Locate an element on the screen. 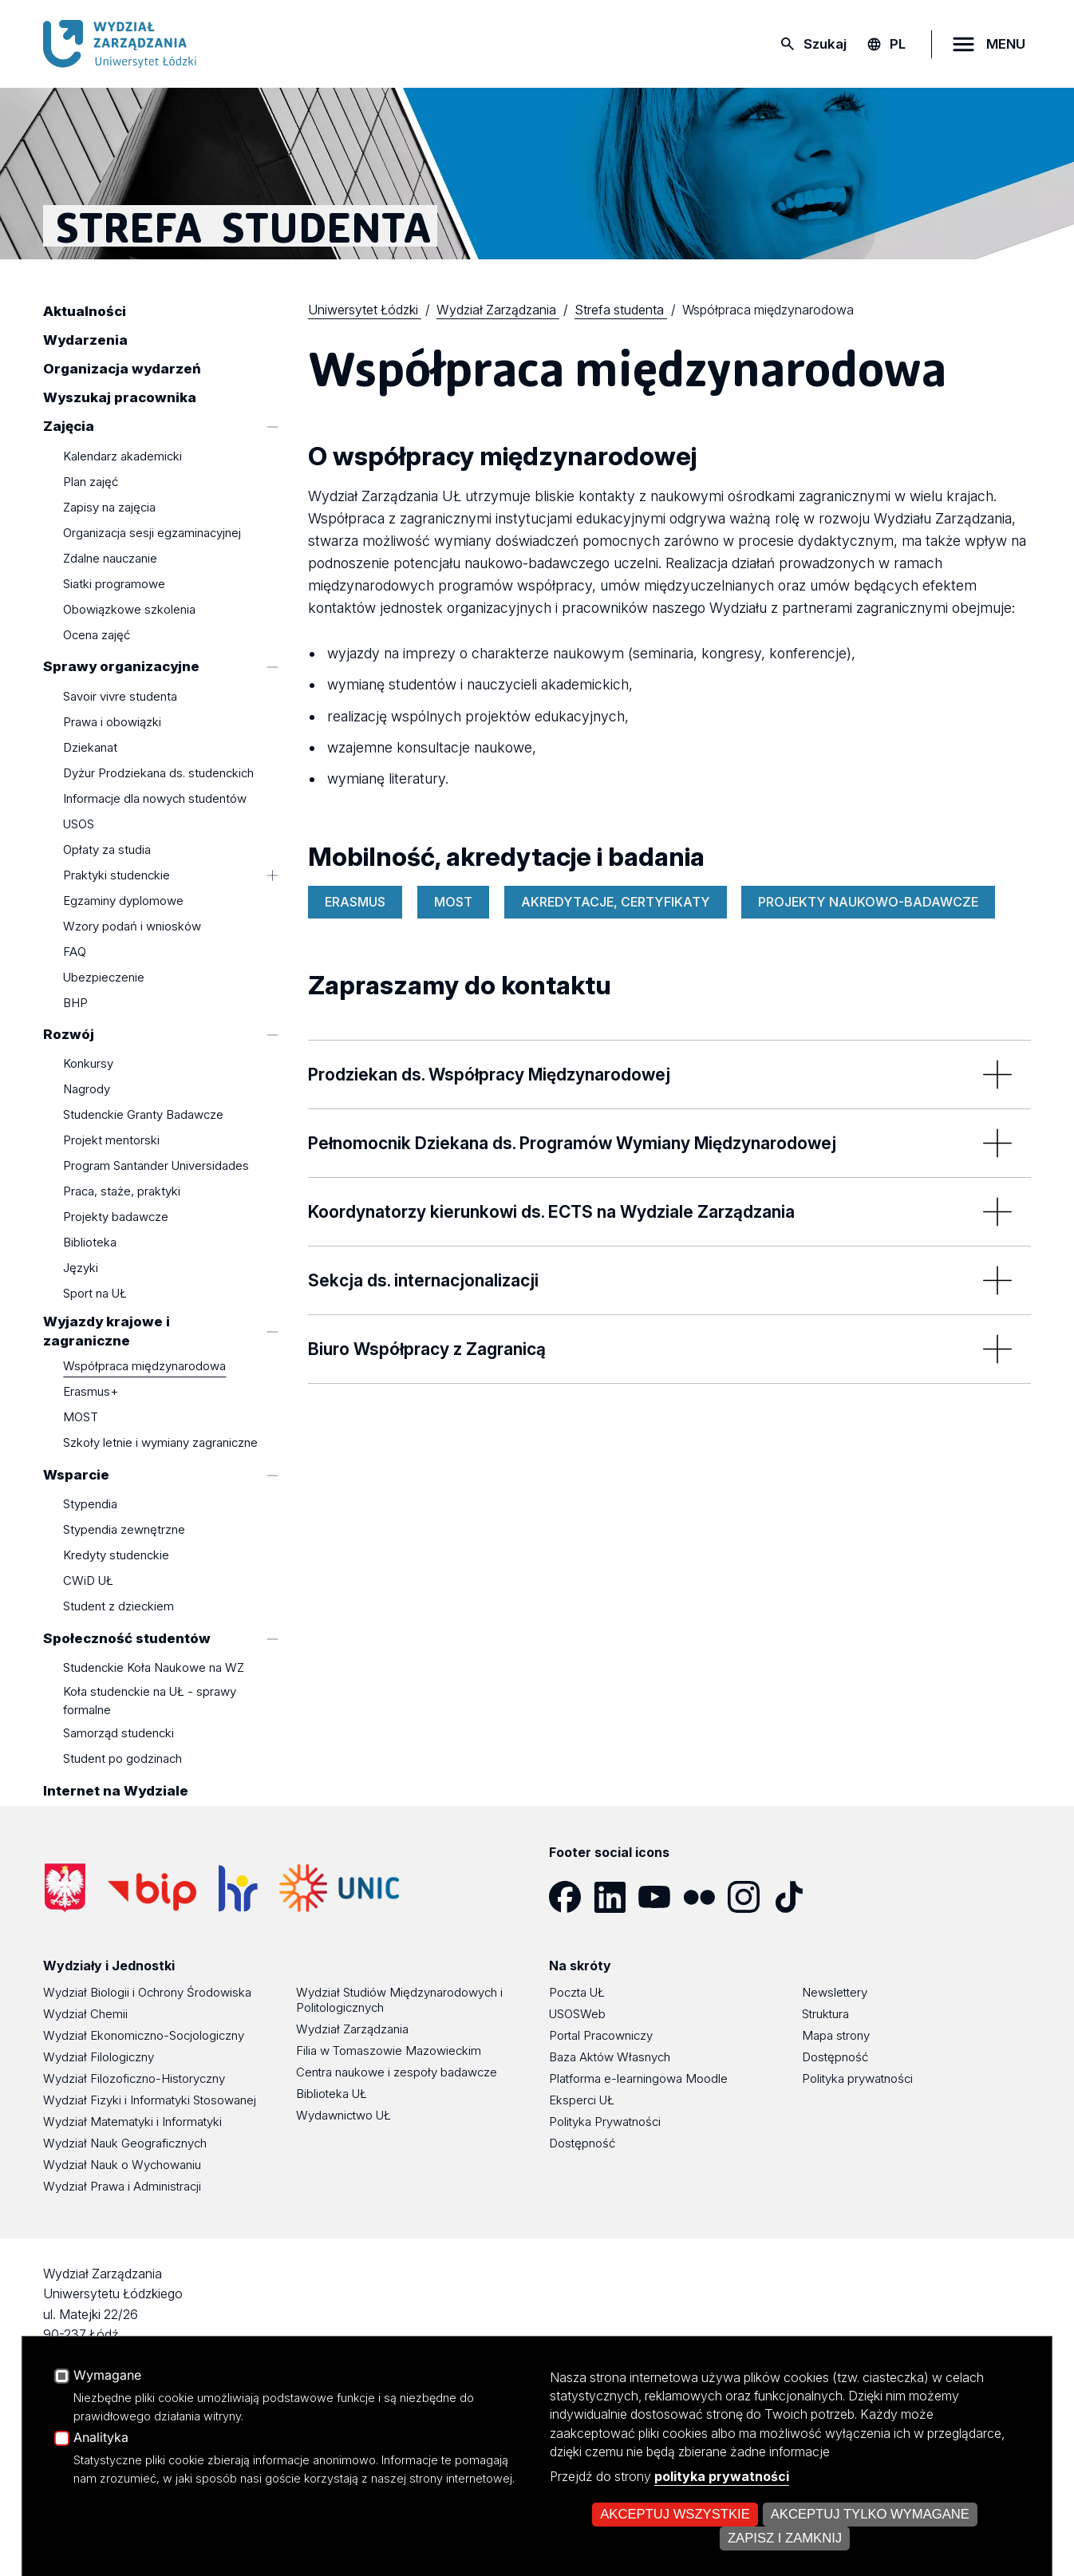 The image size is (1074, 2576). Biblioteka is located at coordinates (89, 1242).